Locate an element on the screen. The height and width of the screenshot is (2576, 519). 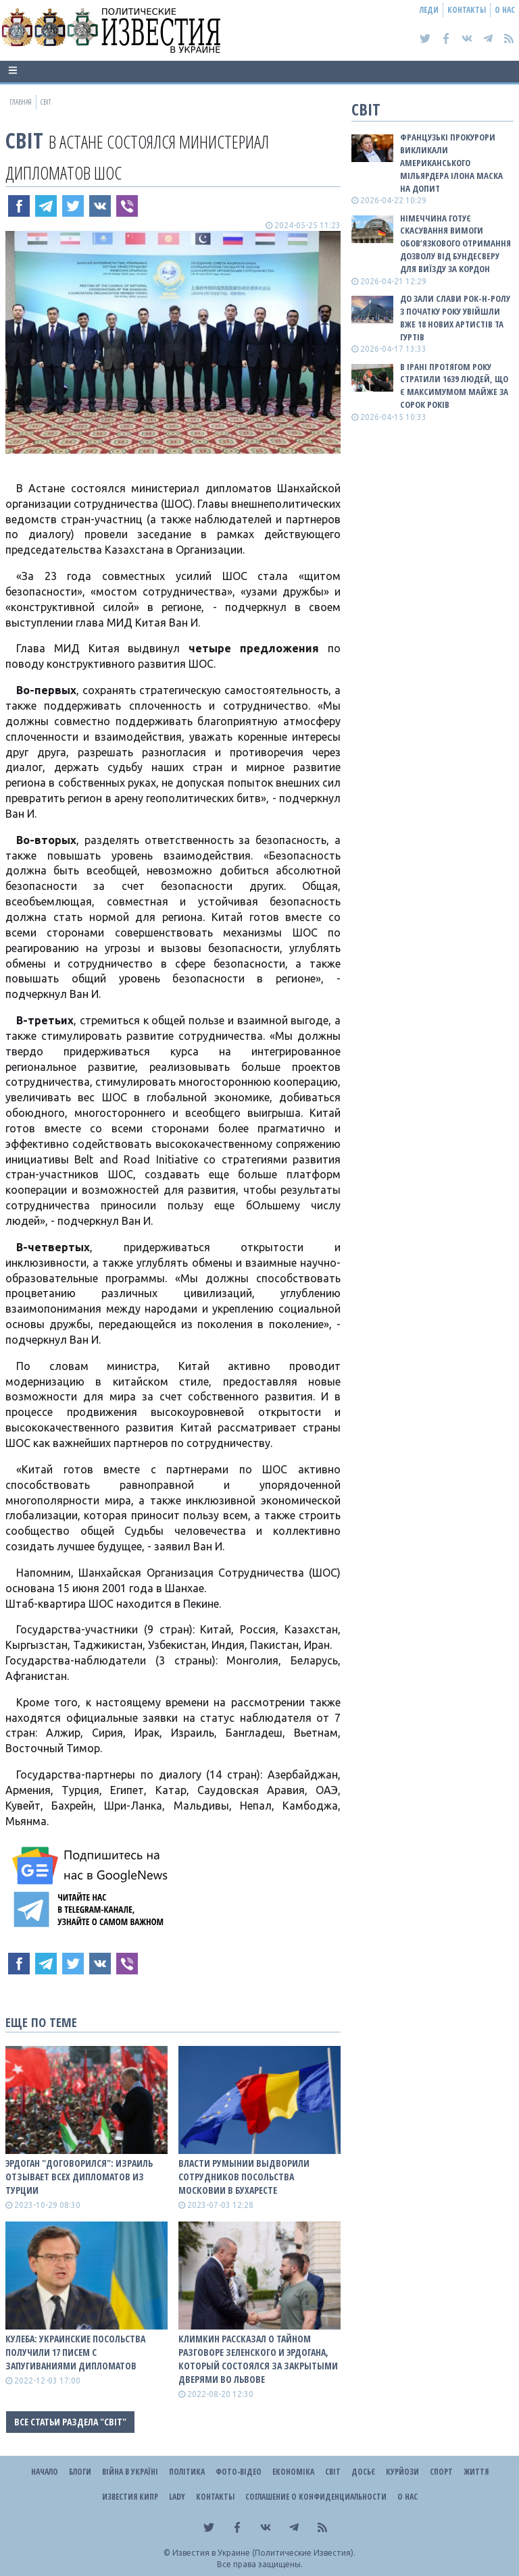
Все статьи раздела "Світ" is located at coordinates (70, 2421).